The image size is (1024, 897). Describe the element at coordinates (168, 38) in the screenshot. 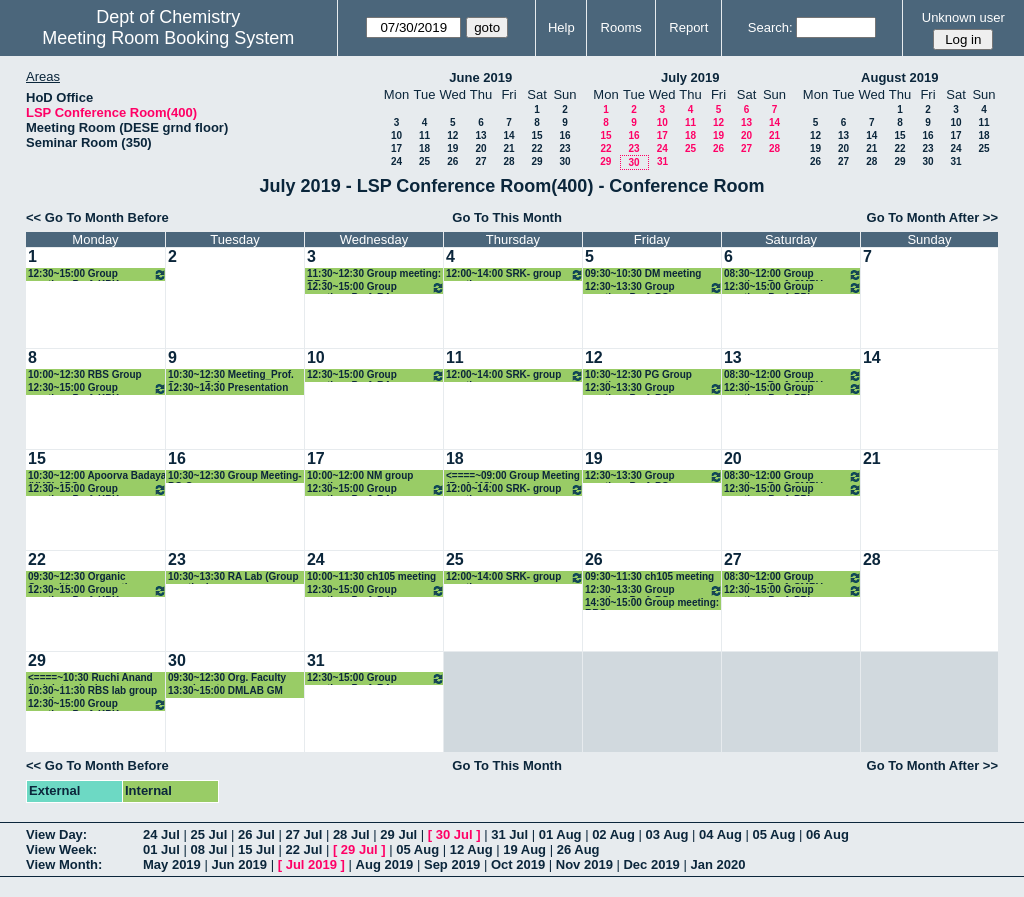

I see `Meeting Room Booking System` at that location.